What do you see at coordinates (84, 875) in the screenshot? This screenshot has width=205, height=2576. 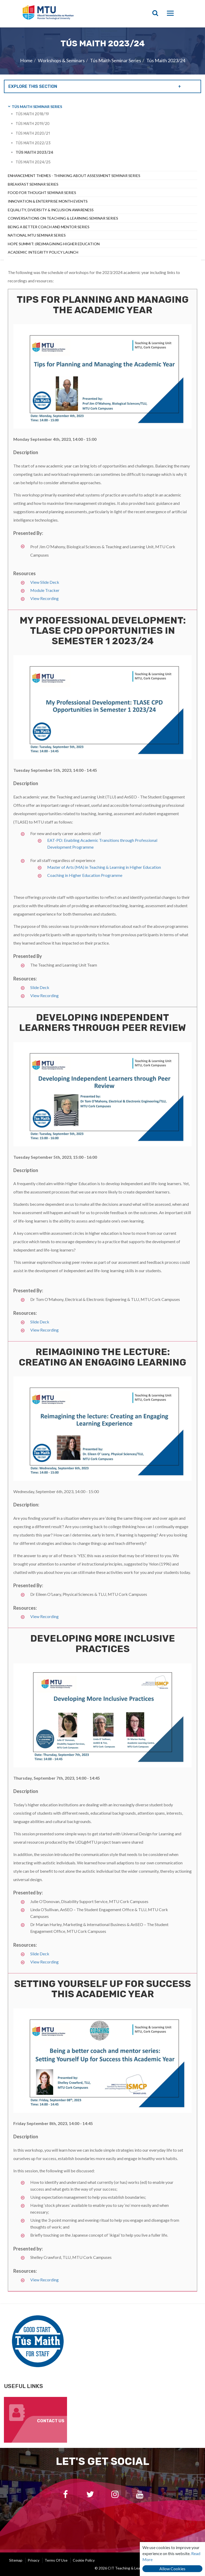 I see `Coaching in Higher Education Programme` at bounding box center [84, 875].